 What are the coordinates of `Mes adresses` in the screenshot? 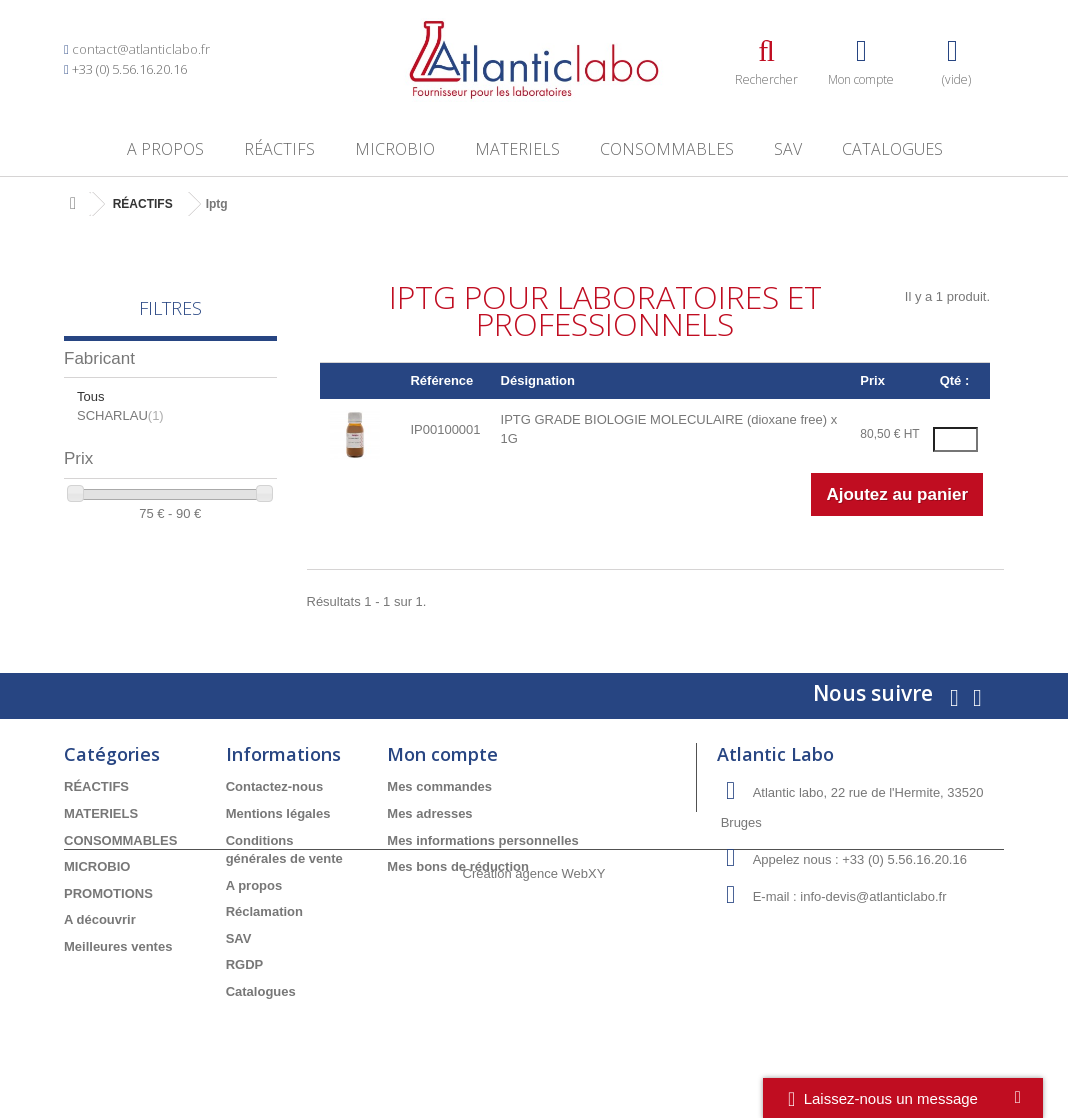 It's located at (429, 813).